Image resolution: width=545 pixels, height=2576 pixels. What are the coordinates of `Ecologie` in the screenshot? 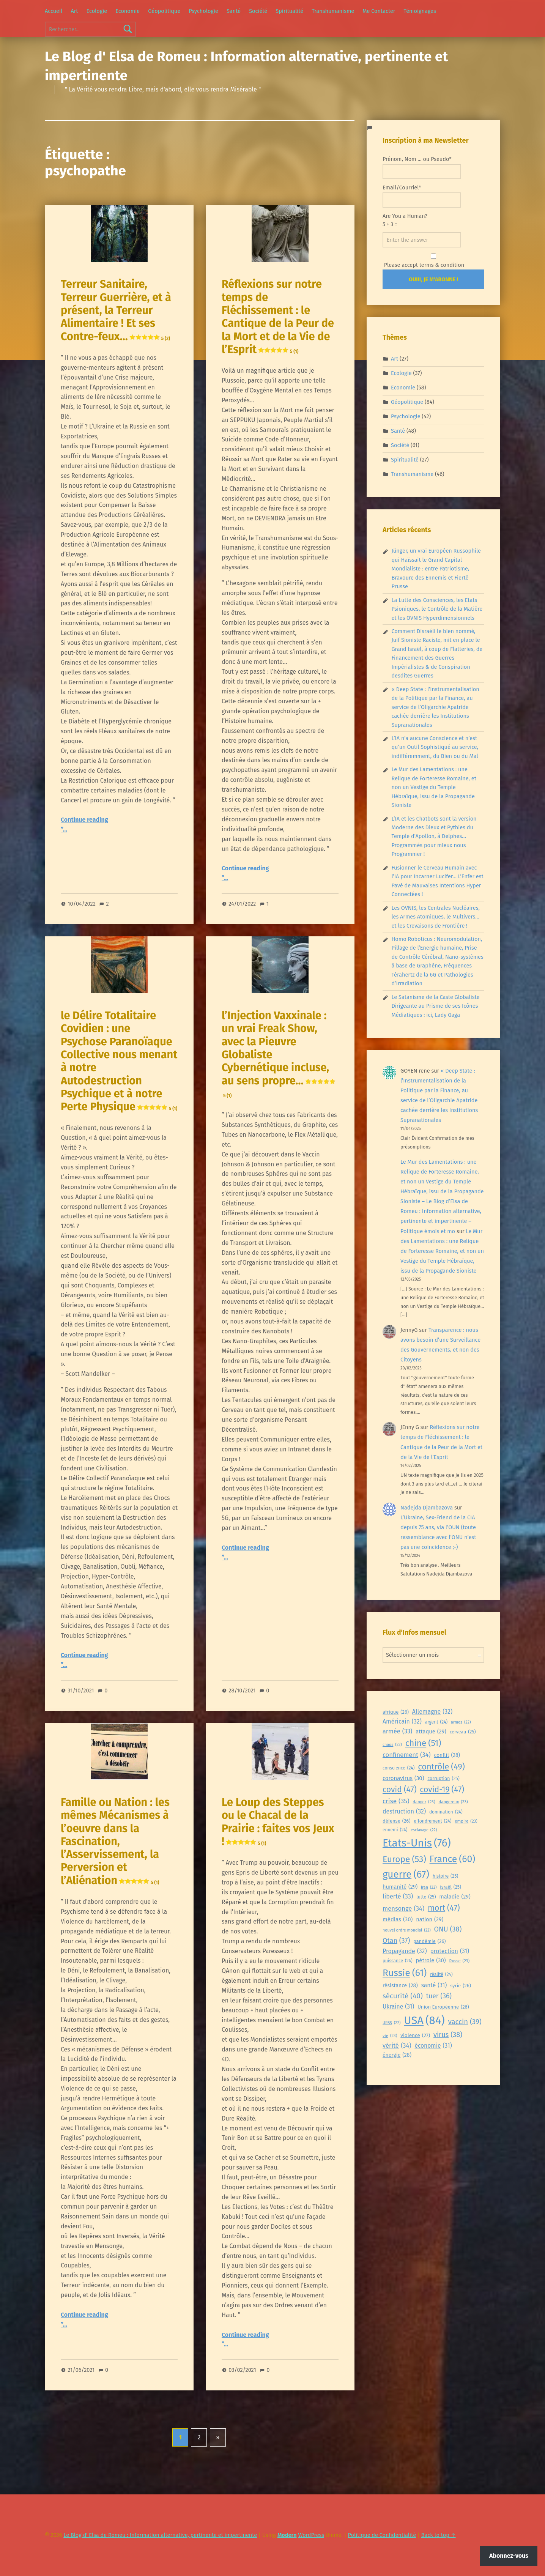 It's located at (97, 11).